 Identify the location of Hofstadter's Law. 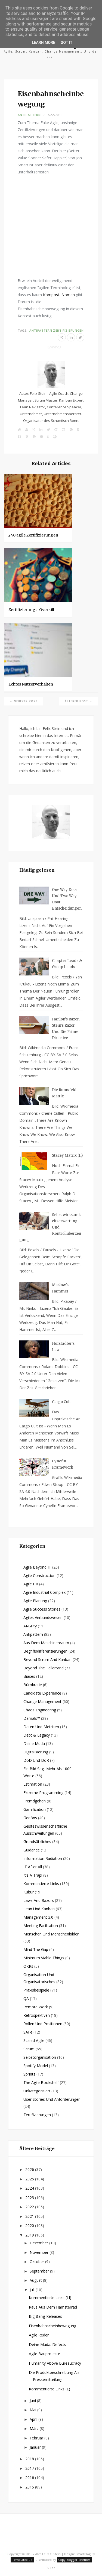
(63, 1346).